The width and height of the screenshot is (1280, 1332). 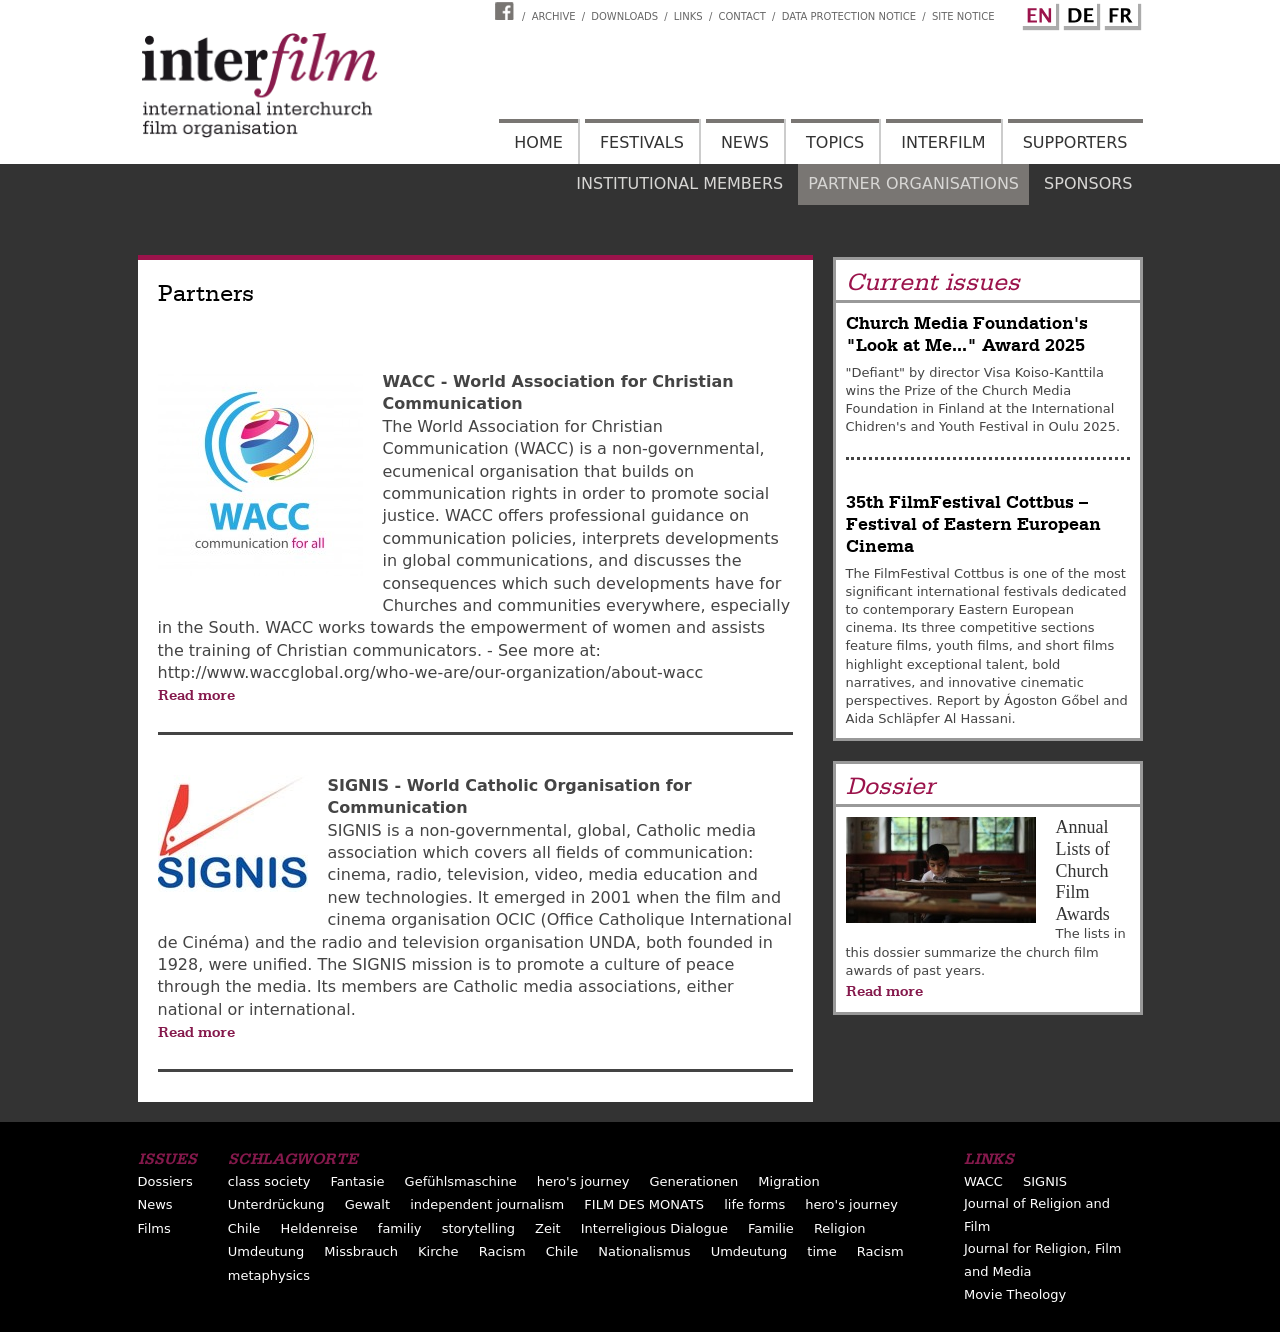 I want to click on Chile, so click(x=244, y=1228).